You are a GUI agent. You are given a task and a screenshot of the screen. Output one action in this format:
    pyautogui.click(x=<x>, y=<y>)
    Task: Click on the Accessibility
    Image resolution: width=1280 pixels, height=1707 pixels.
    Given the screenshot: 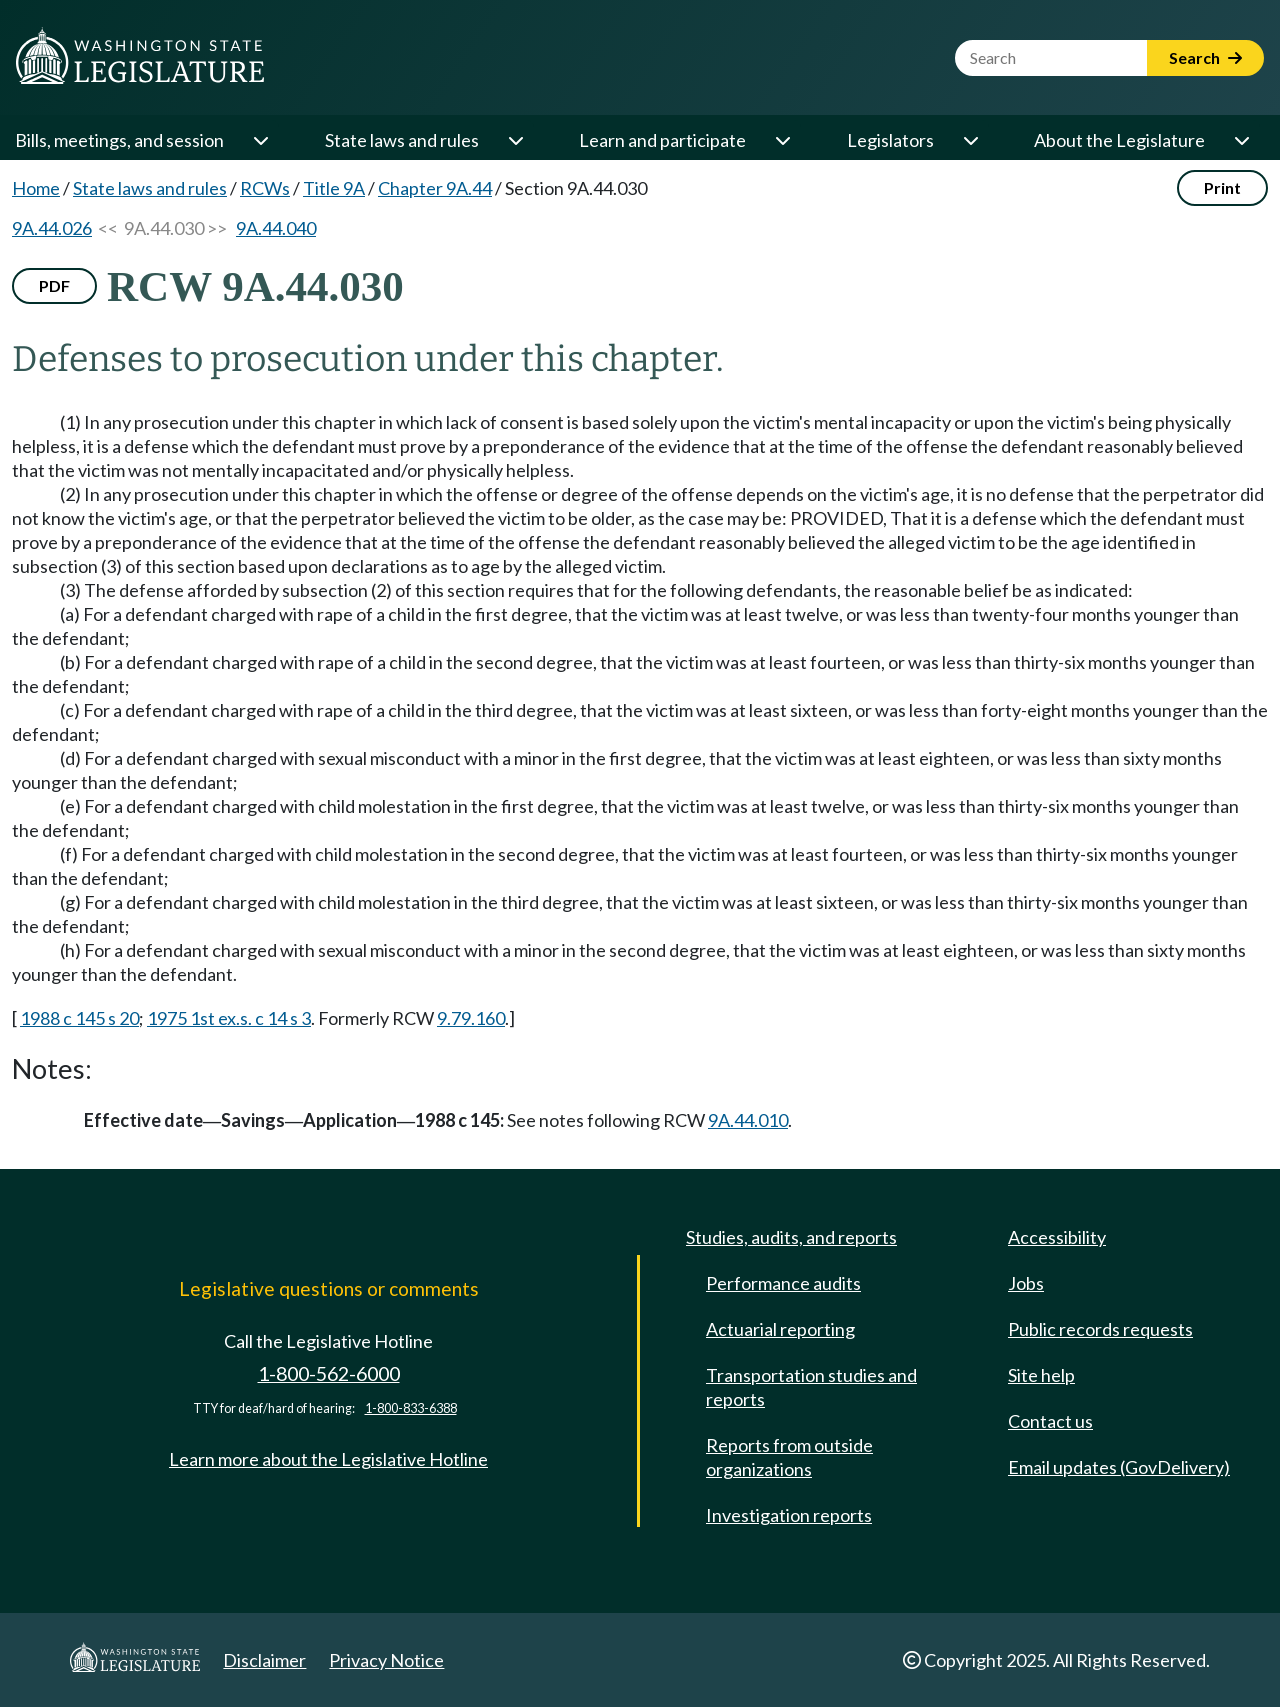 What is the action you would take?
    pyautogui.click(x=1057, y=1237)
    